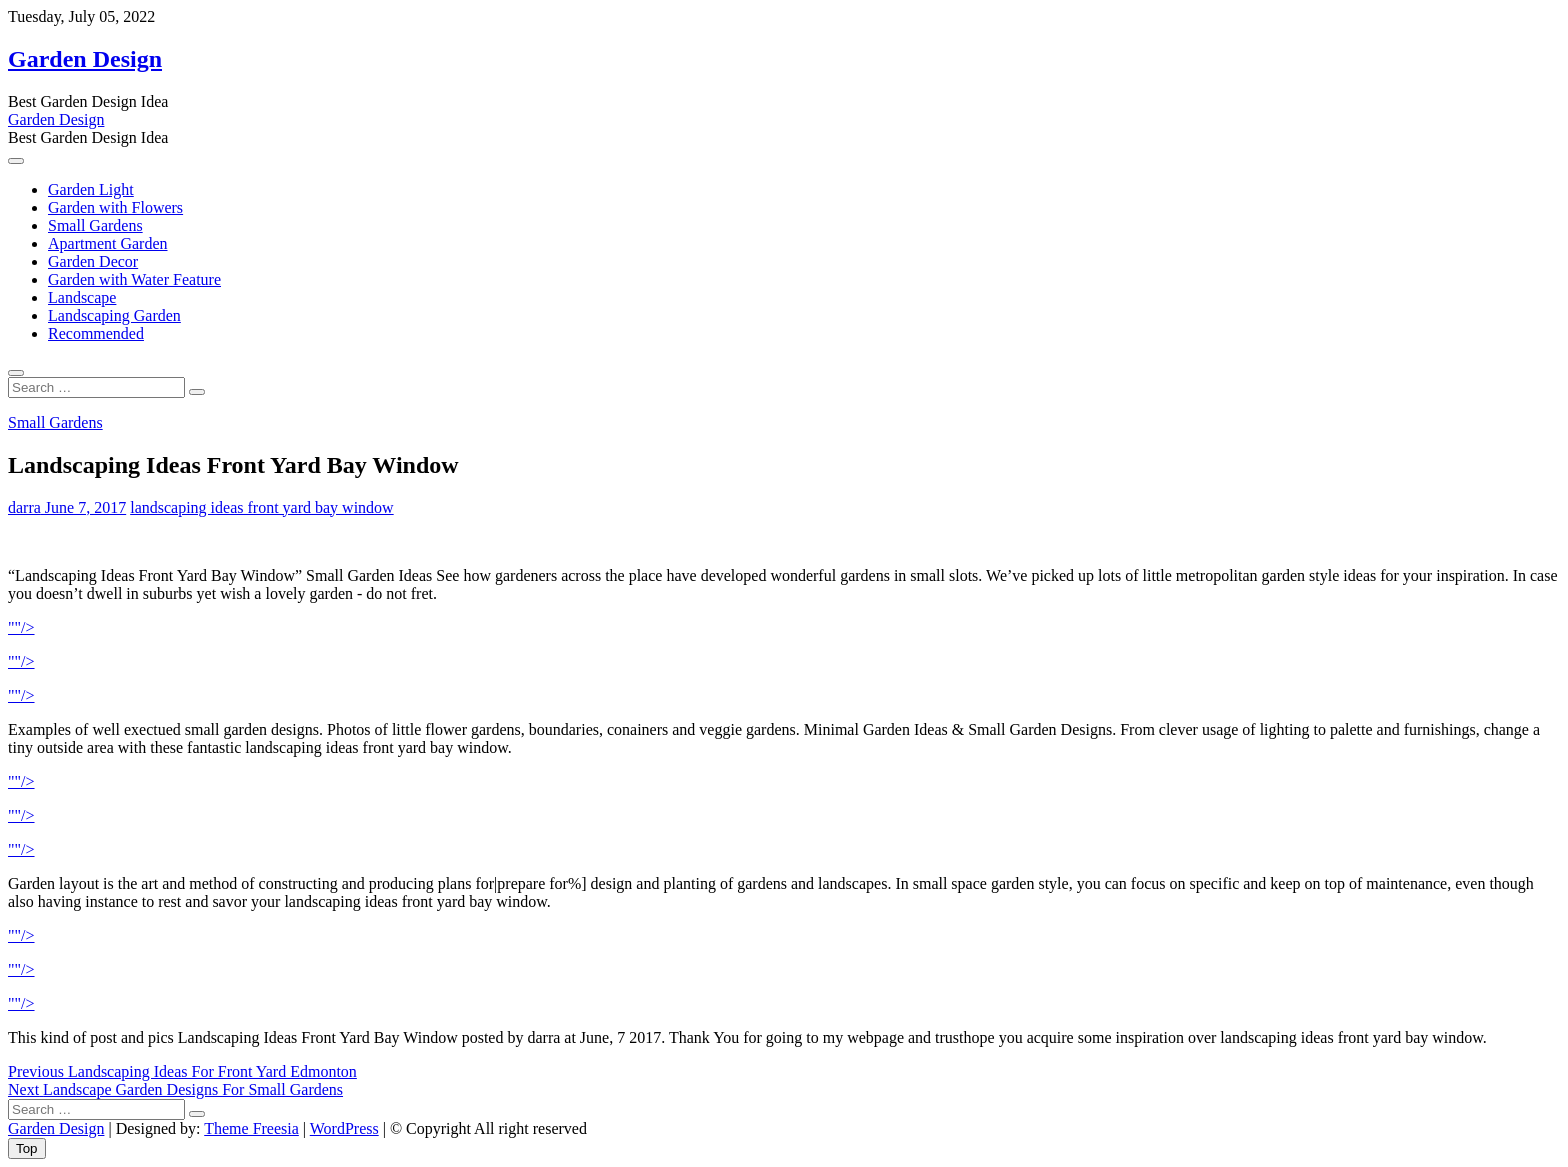 This screenshot has height=1167, width=1568. Describe the element at coordinates (24, 507) in the screenshot. I see `darra` at that location.